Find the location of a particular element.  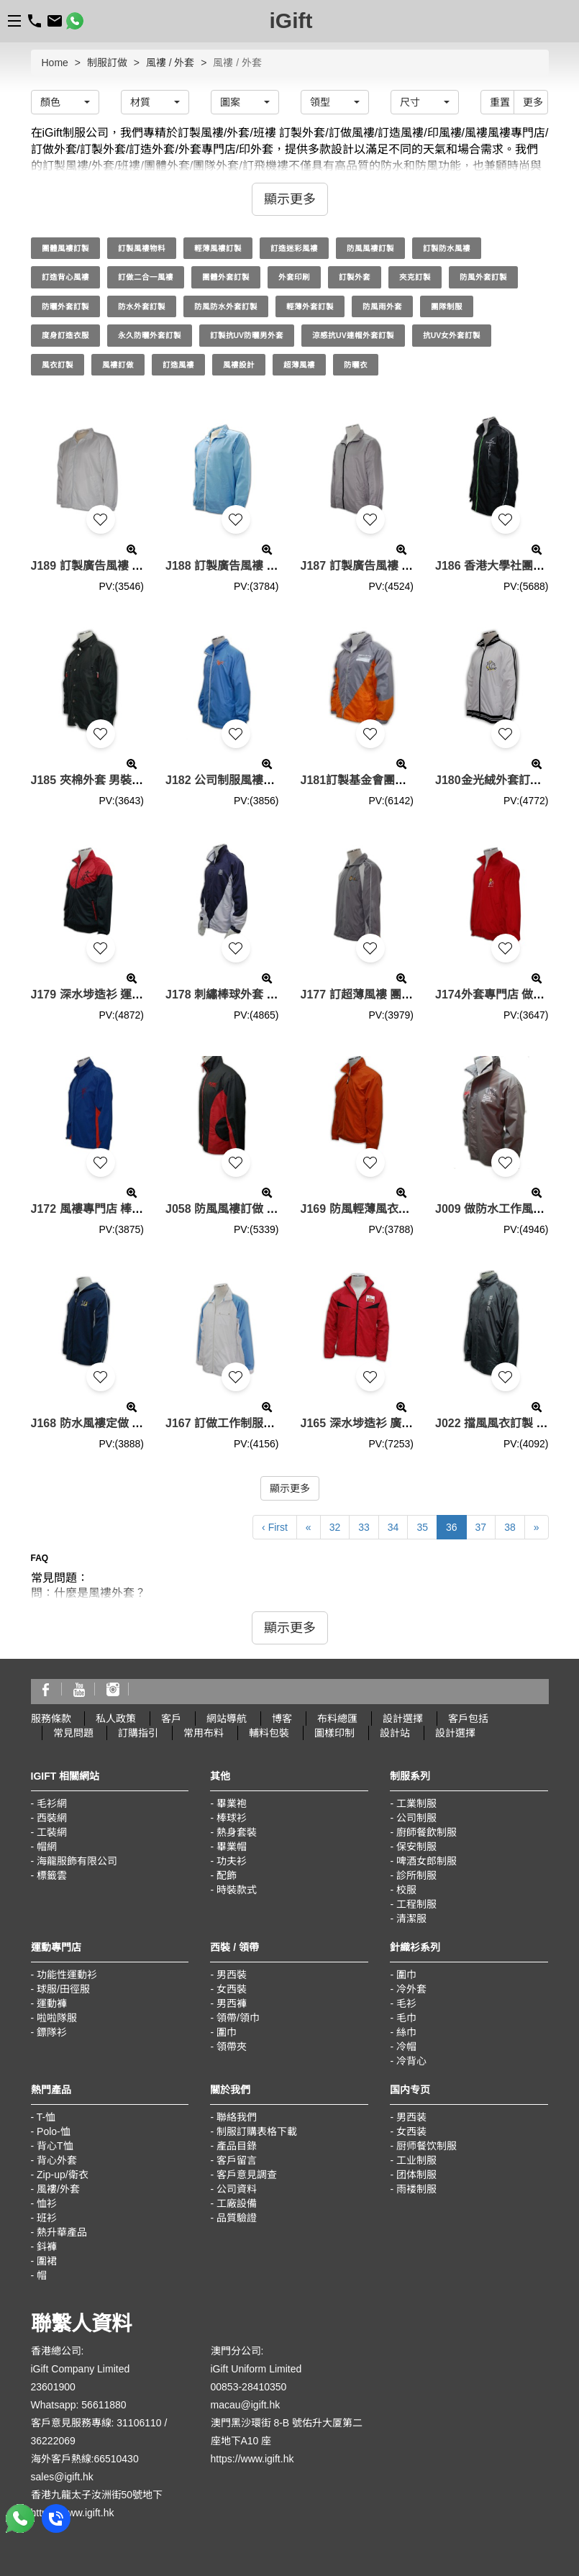

團隊制服 is located at coordinates (446, 306).